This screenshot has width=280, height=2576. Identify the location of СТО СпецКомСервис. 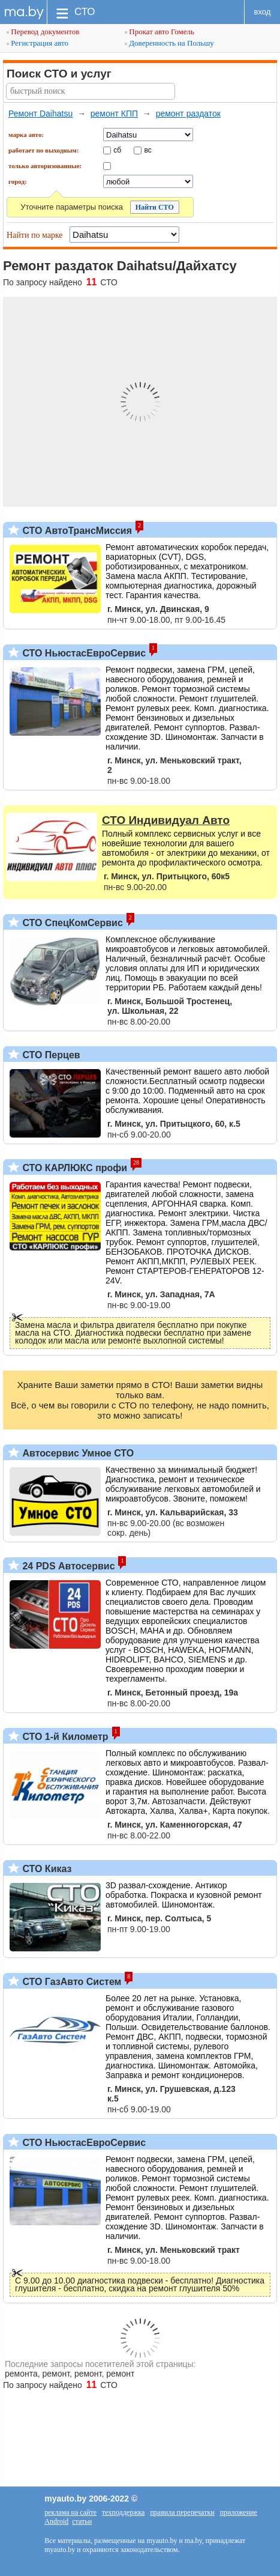
(71, 923).